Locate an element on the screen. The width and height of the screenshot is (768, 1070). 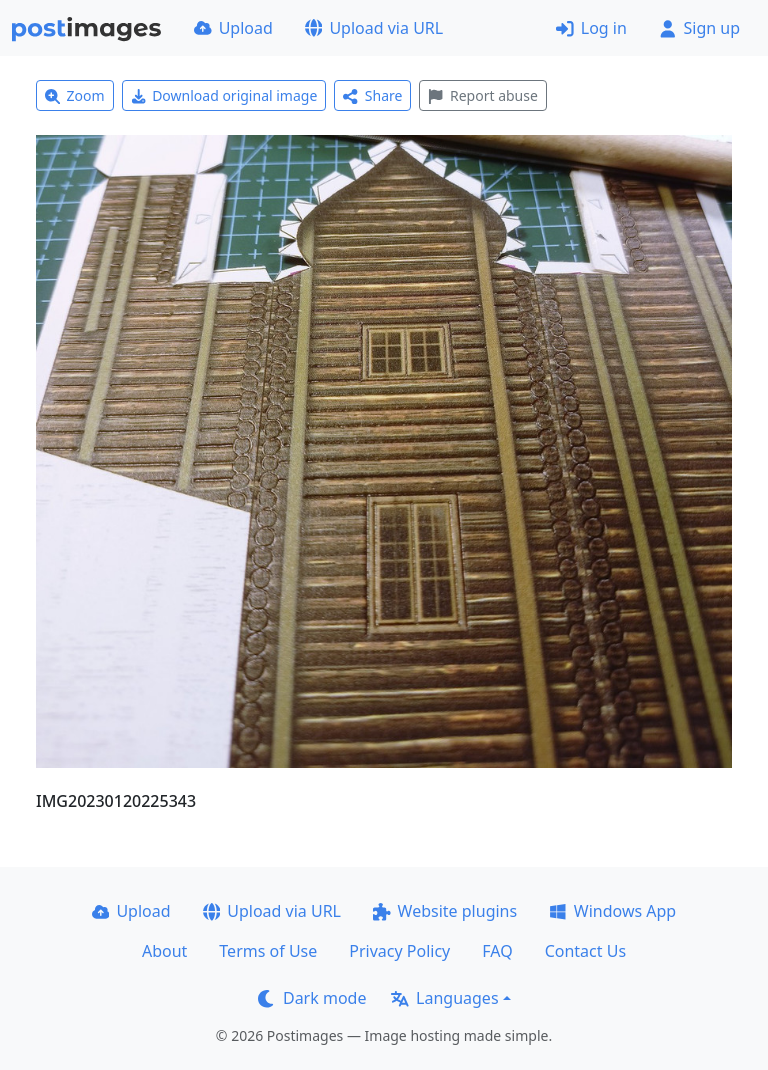
Contact Us is located at coordinates (585, 951).